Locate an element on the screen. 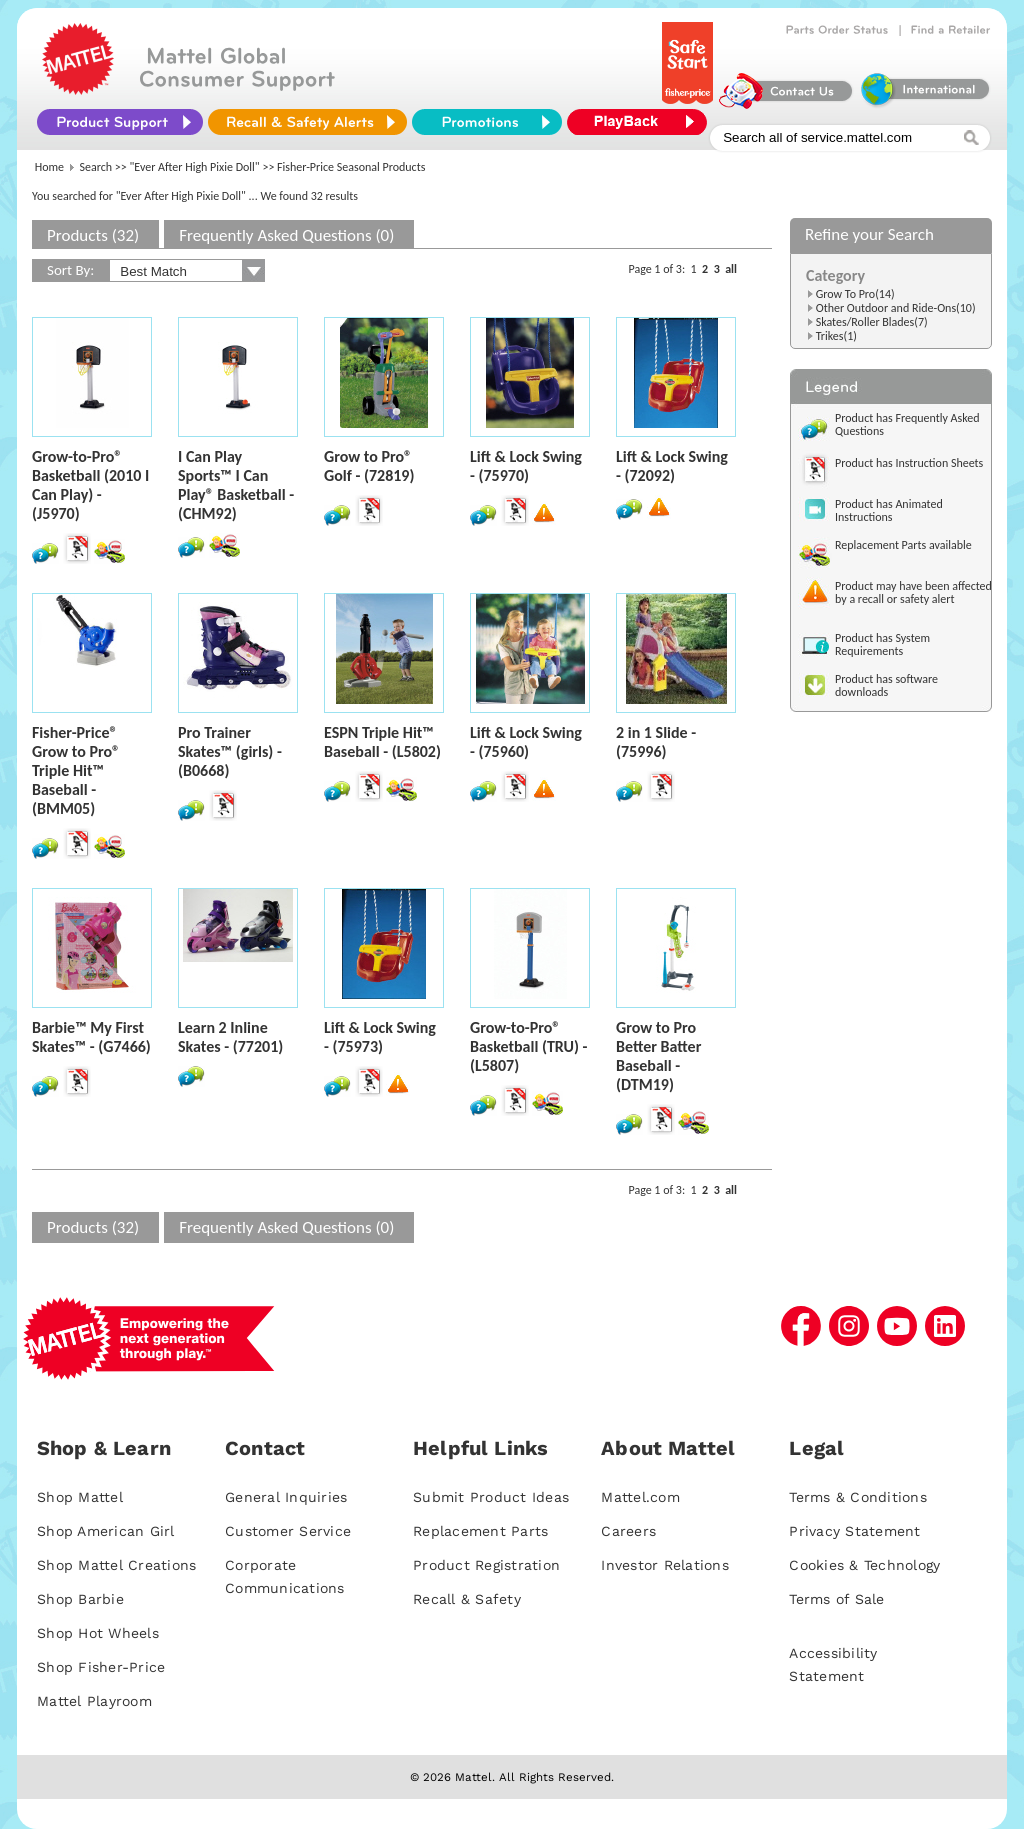 This screenshot has height=1829, width=1024. 2 in 1 Slide - (75996) is located at coordinates (656, 742).